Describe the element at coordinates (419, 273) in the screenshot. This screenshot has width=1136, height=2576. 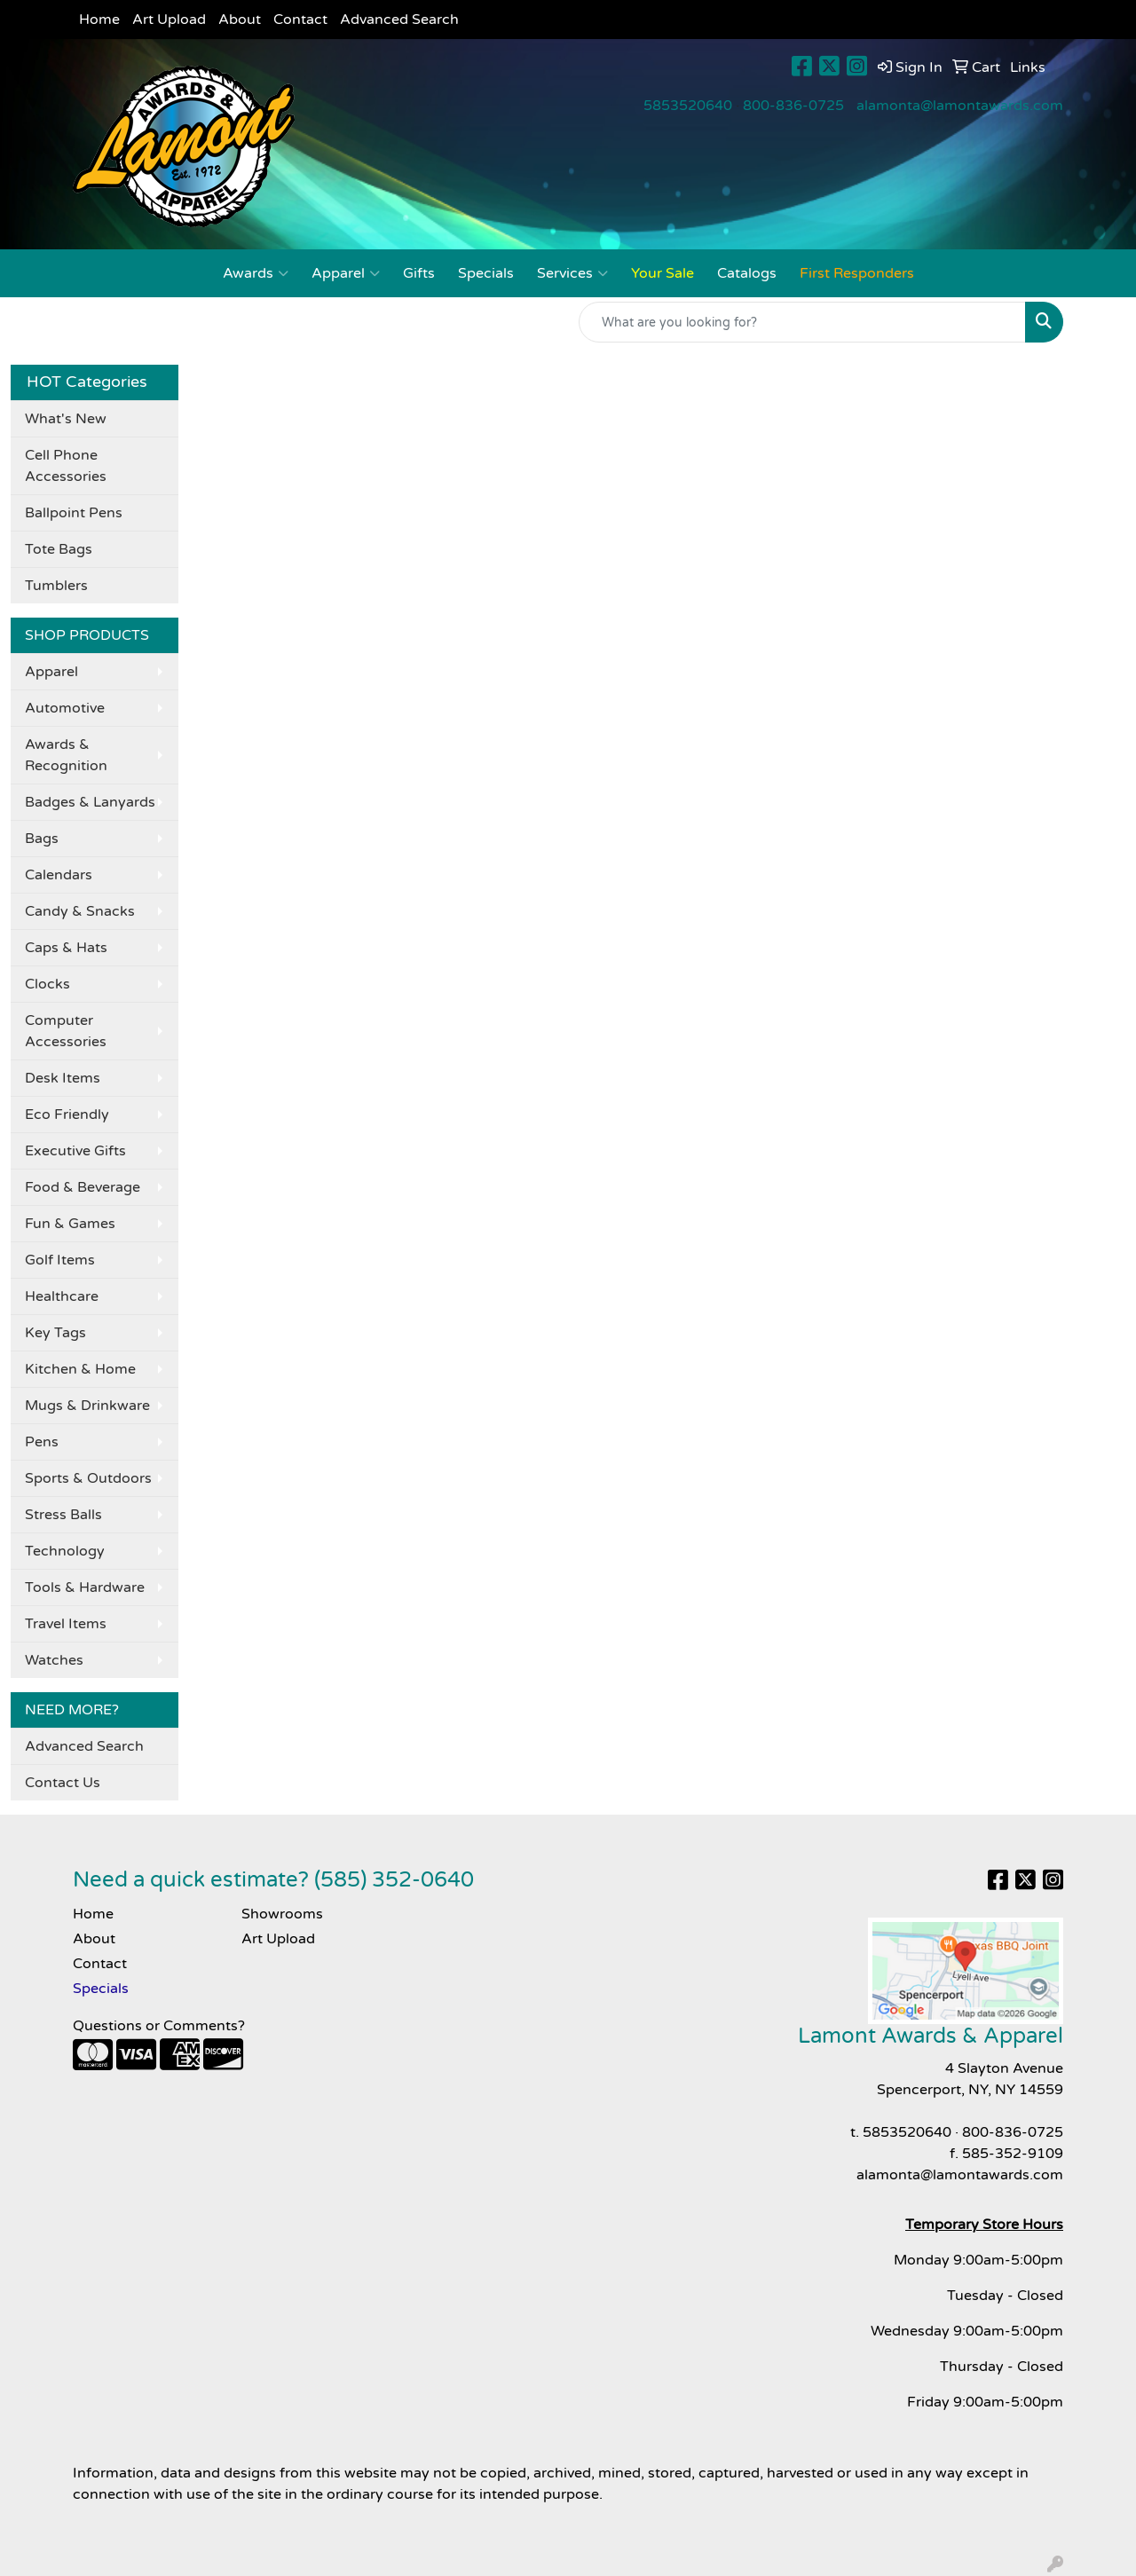
I see `Gifts` at that location.